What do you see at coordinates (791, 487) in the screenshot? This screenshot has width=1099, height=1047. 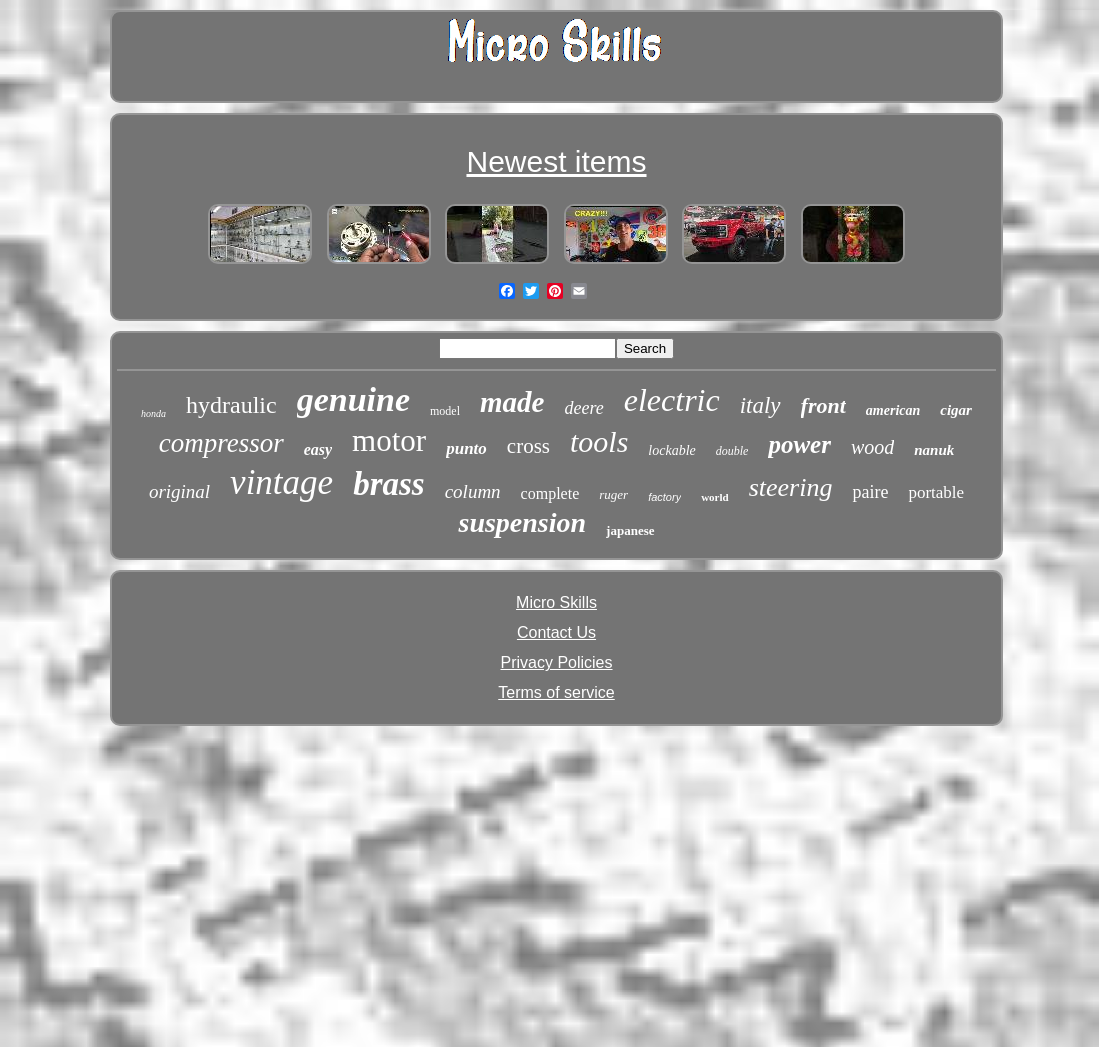 I see `steering` at bounding box center [791, 487].